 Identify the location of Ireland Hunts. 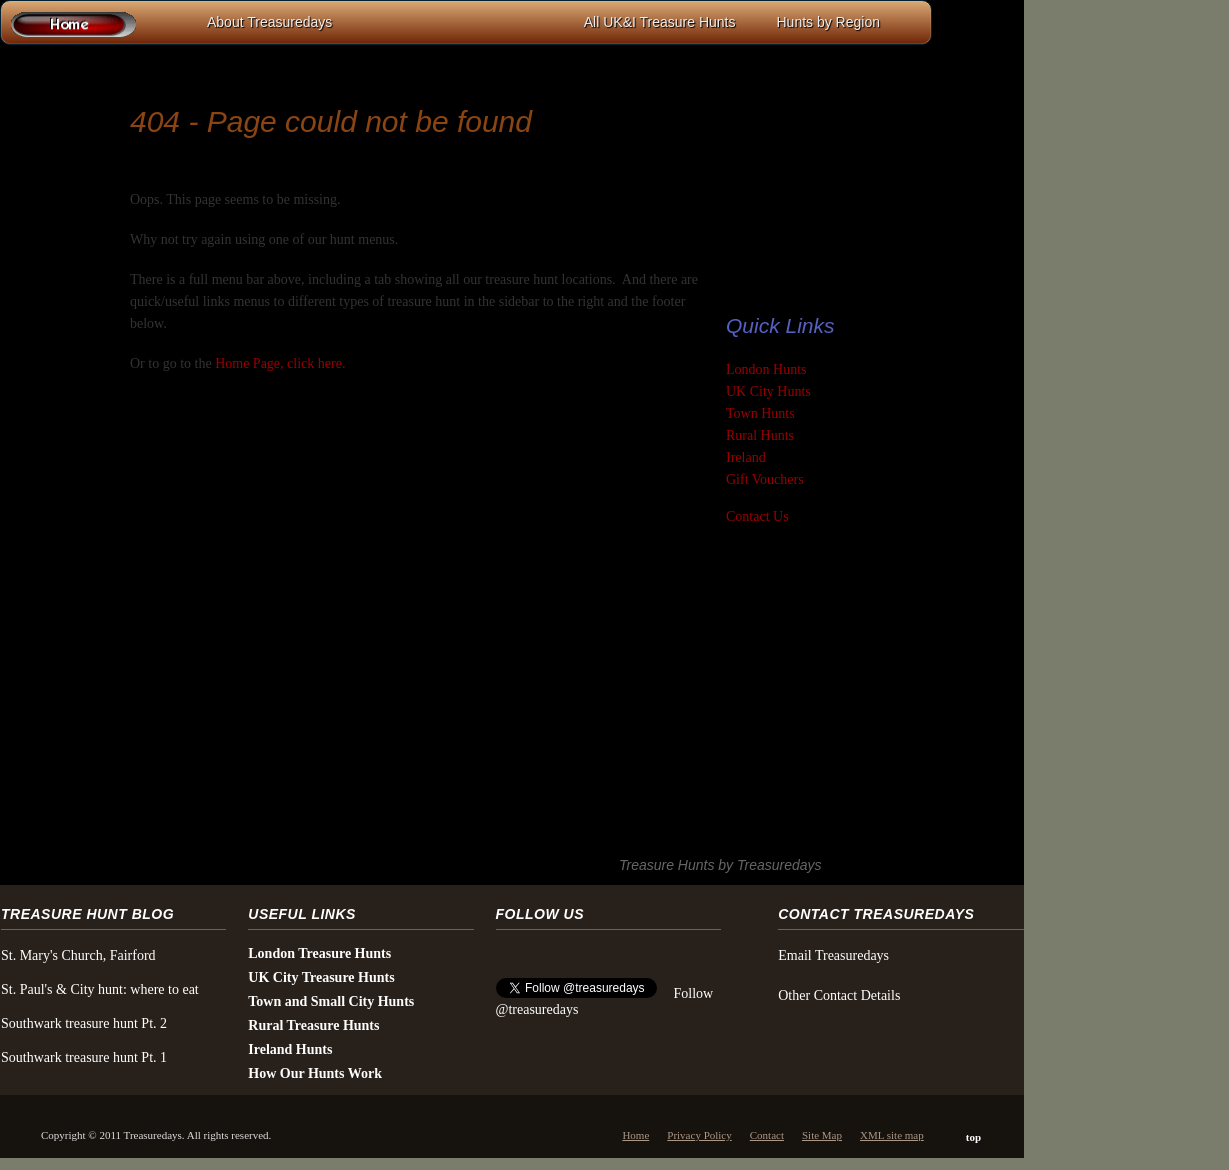
(290, 1049).